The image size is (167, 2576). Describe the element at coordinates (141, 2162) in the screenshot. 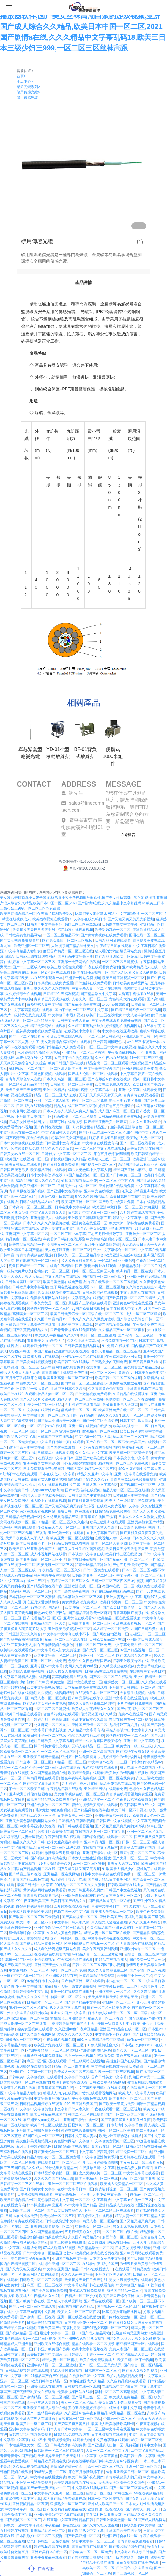

I see `美女黄18以下禁止观看黄频` at that location.